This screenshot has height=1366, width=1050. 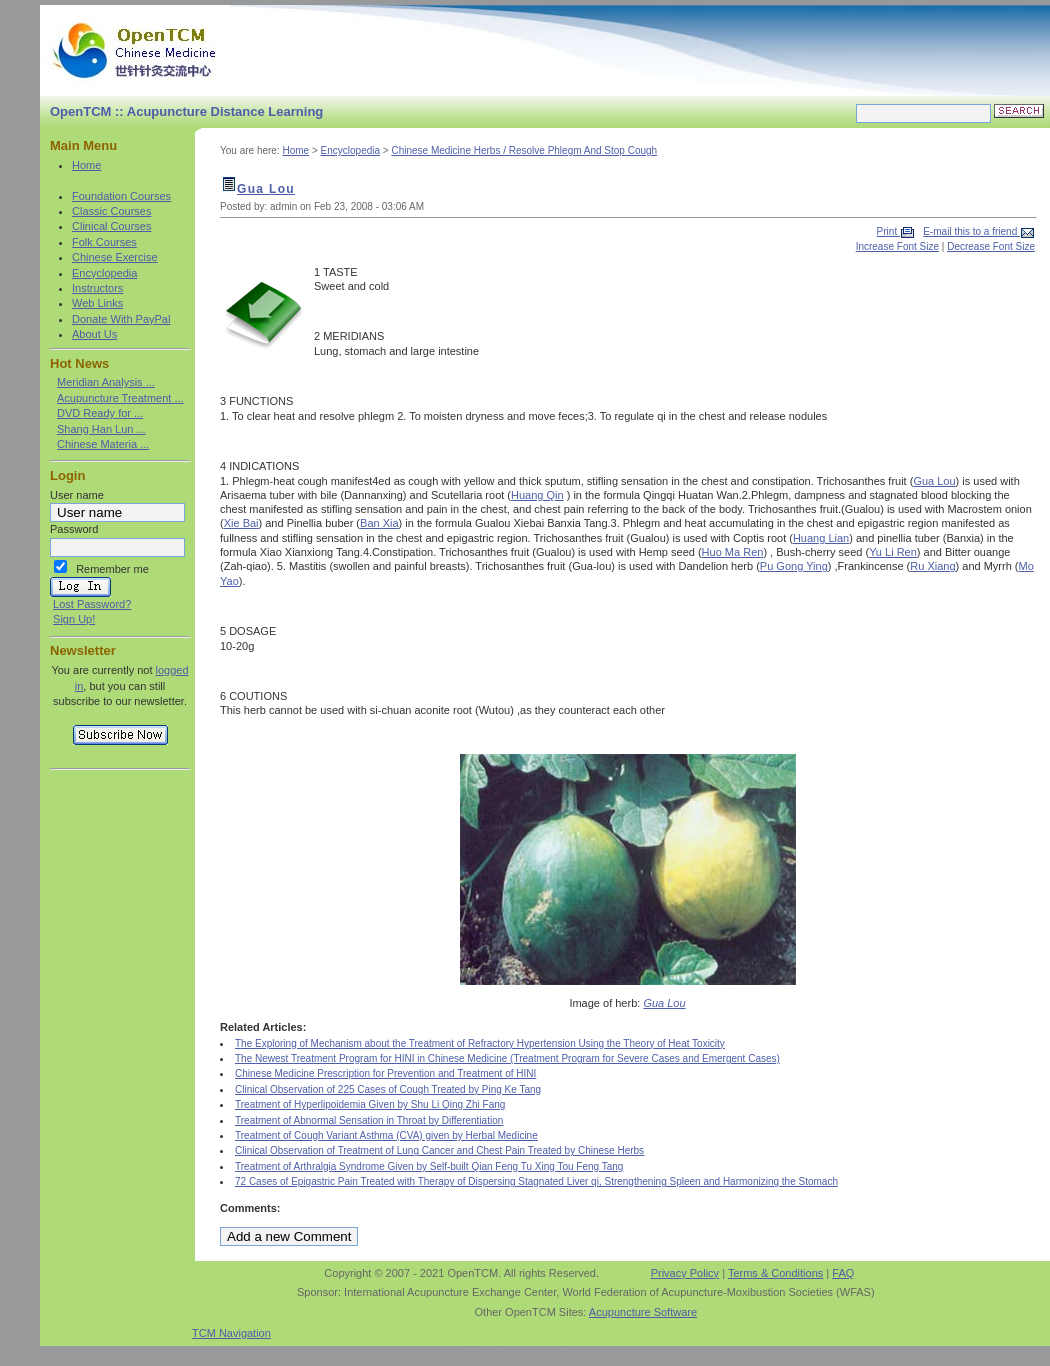 I want to click on User name, so click(x=77, y=495).